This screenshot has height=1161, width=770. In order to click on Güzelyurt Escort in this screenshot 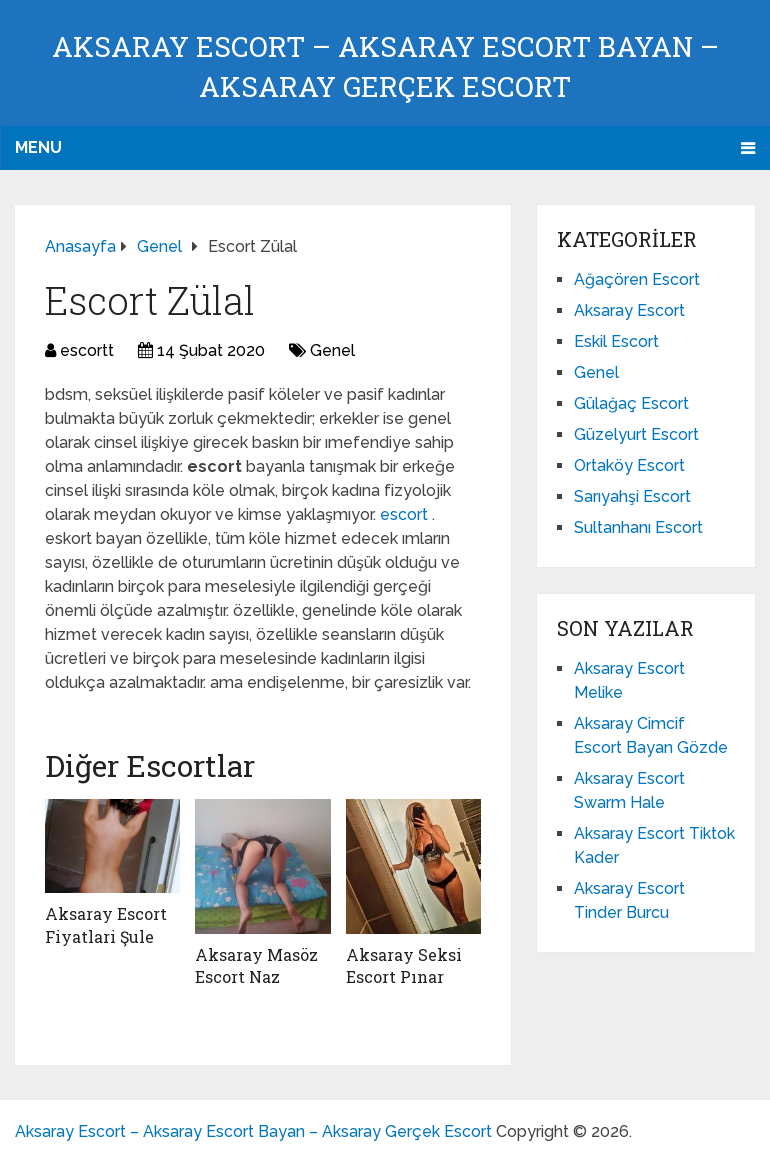, I will do `click(636, 434)`.